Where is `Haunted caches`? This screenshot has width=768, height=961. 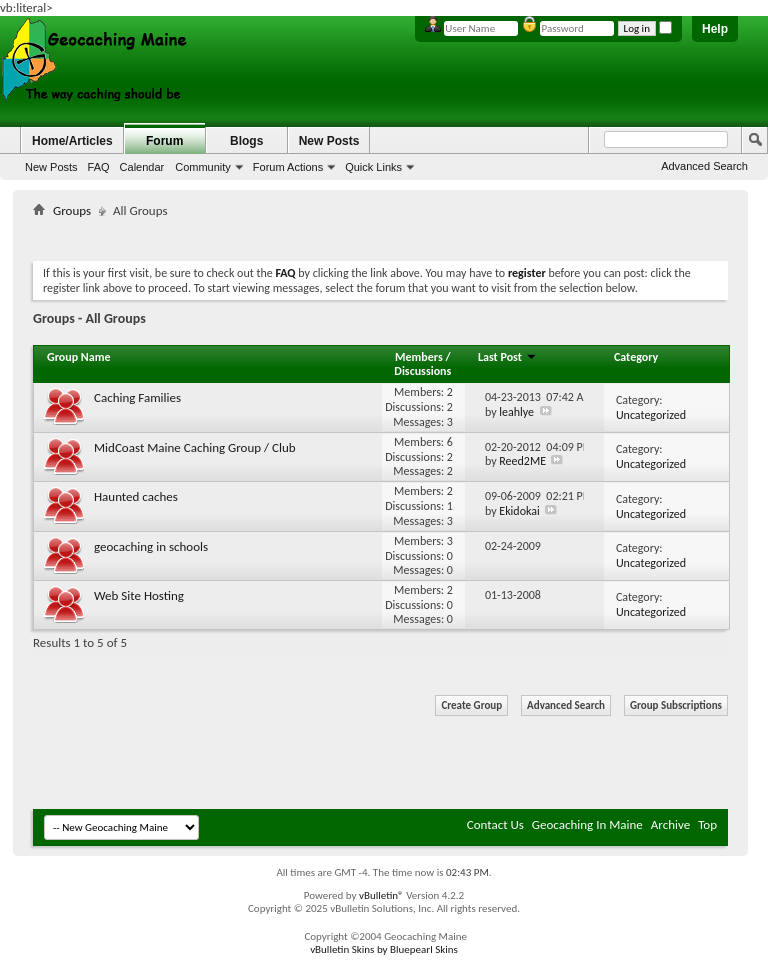
Haunted caches is located at coordinates (136, 496).